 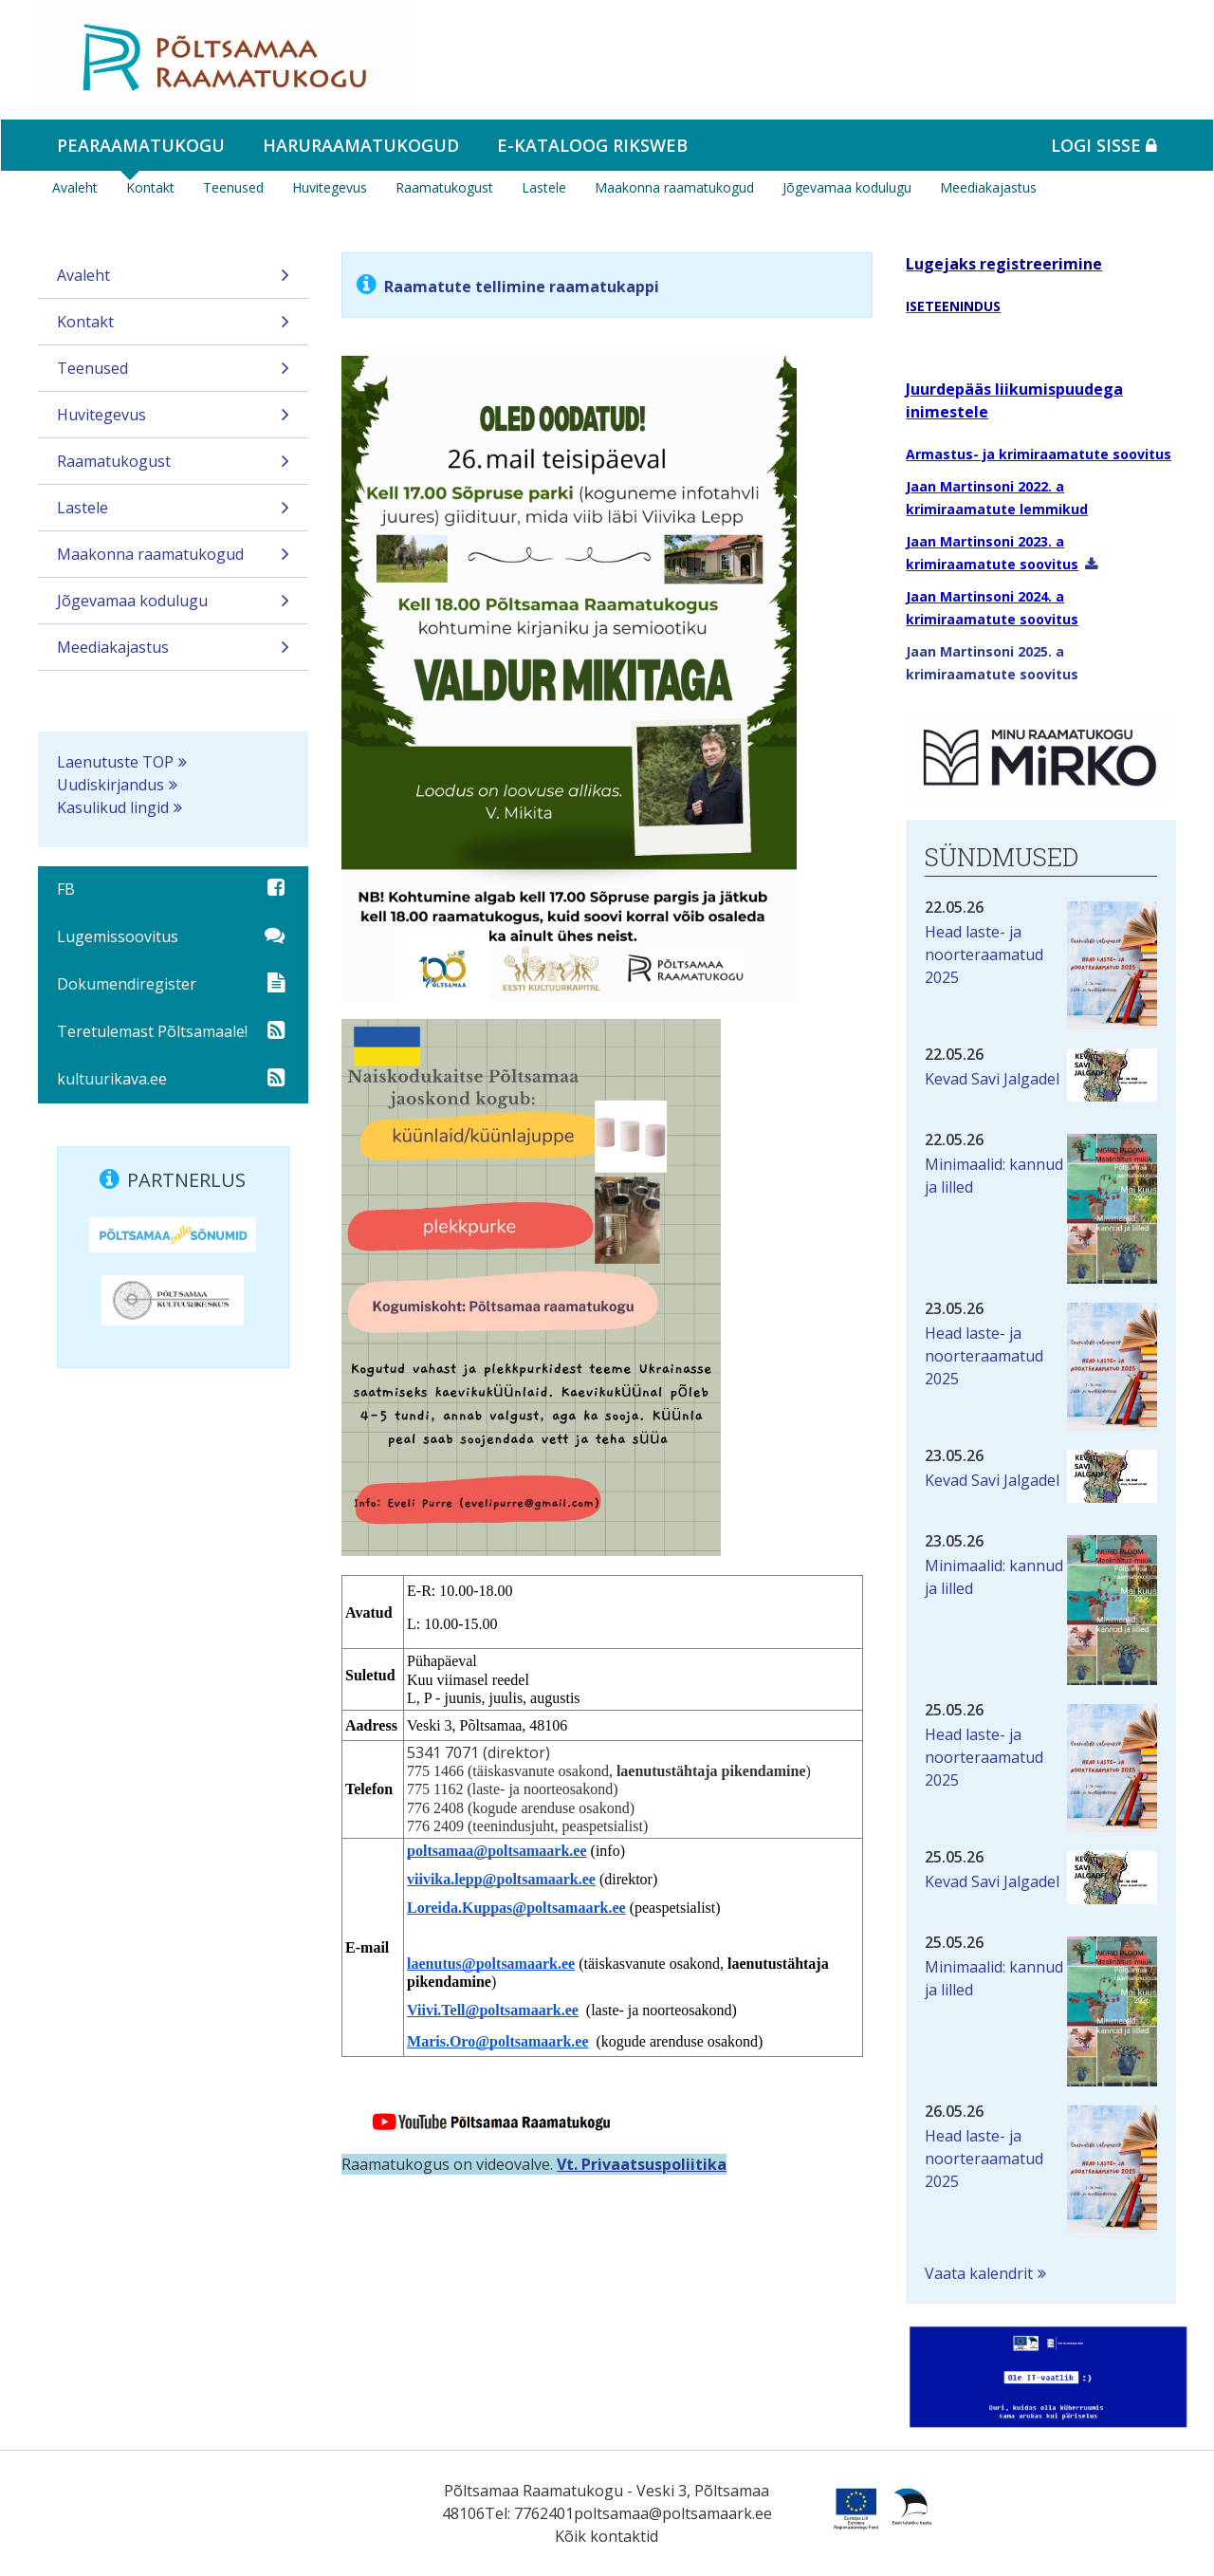 I want to click on Kasulikud lingid, so click(x=113, y=807).